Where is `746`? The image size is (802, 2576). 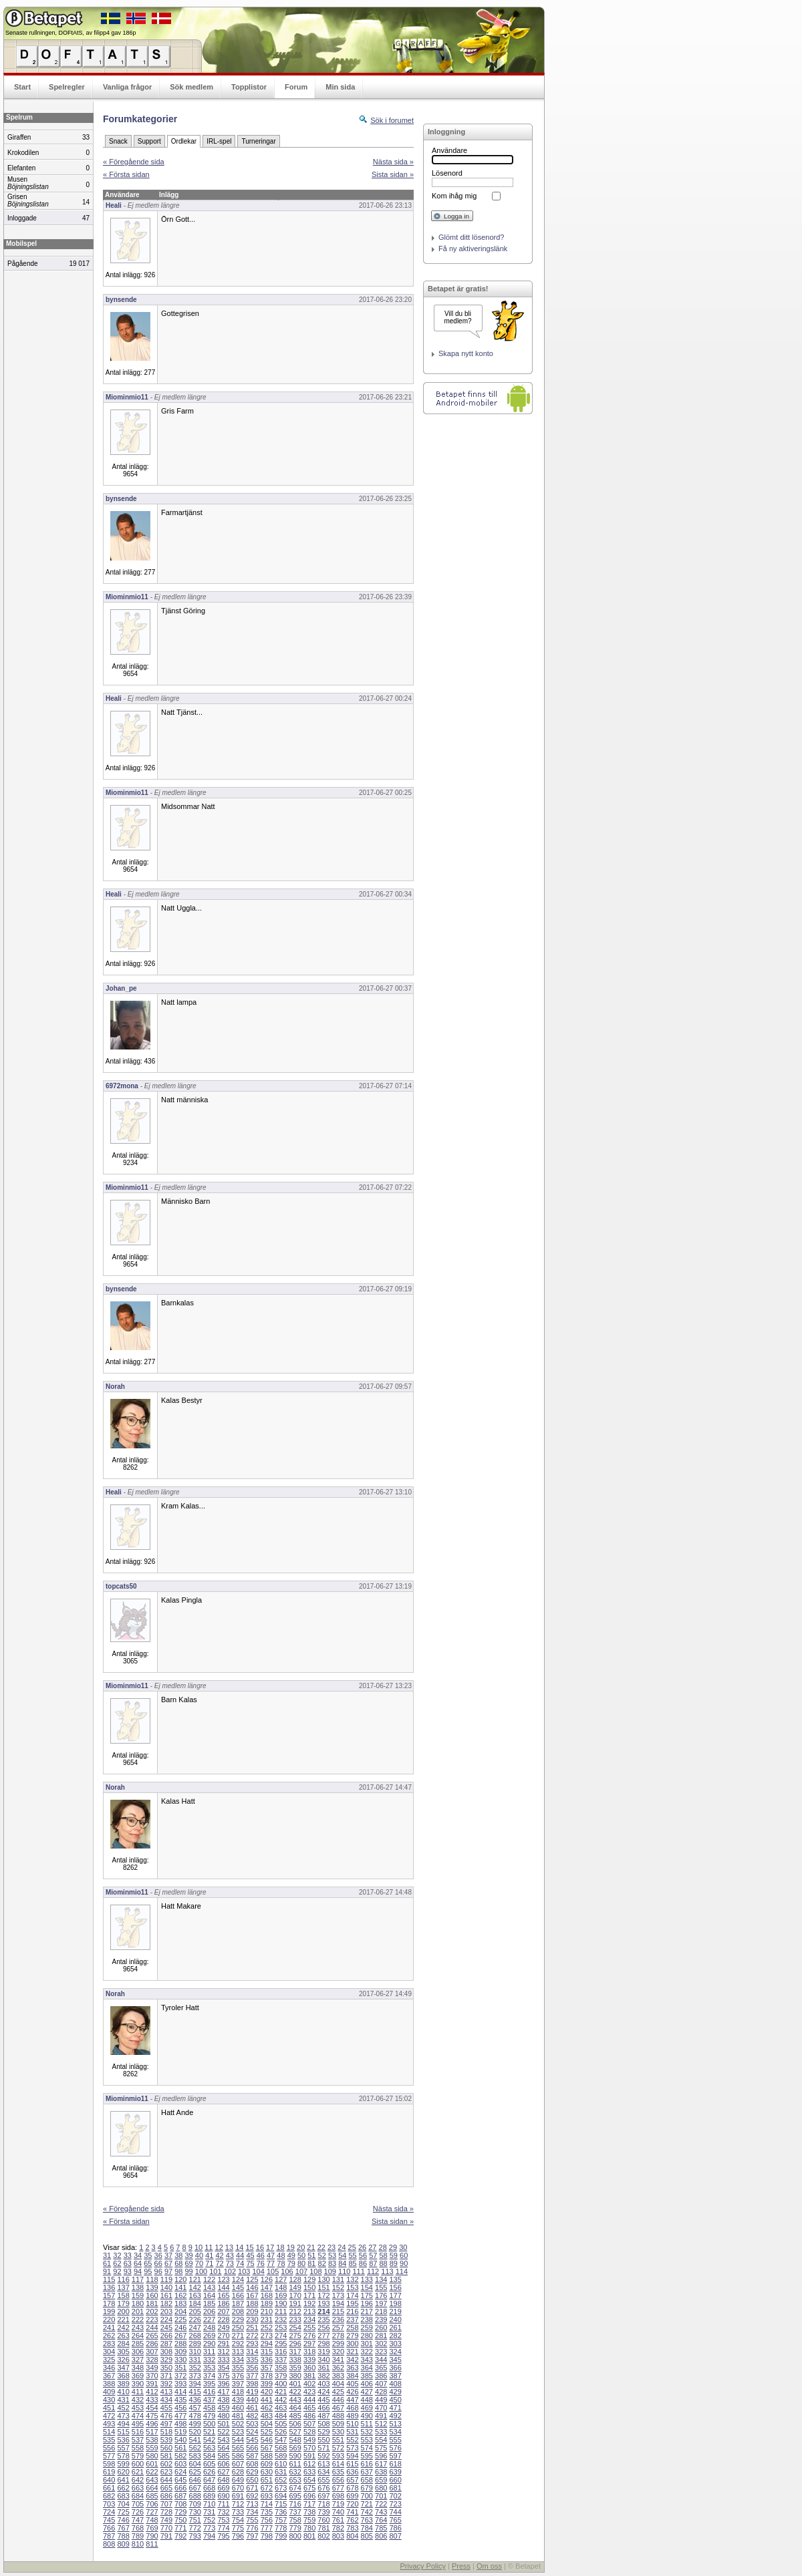 746 is located at coordinates (123, 2520).